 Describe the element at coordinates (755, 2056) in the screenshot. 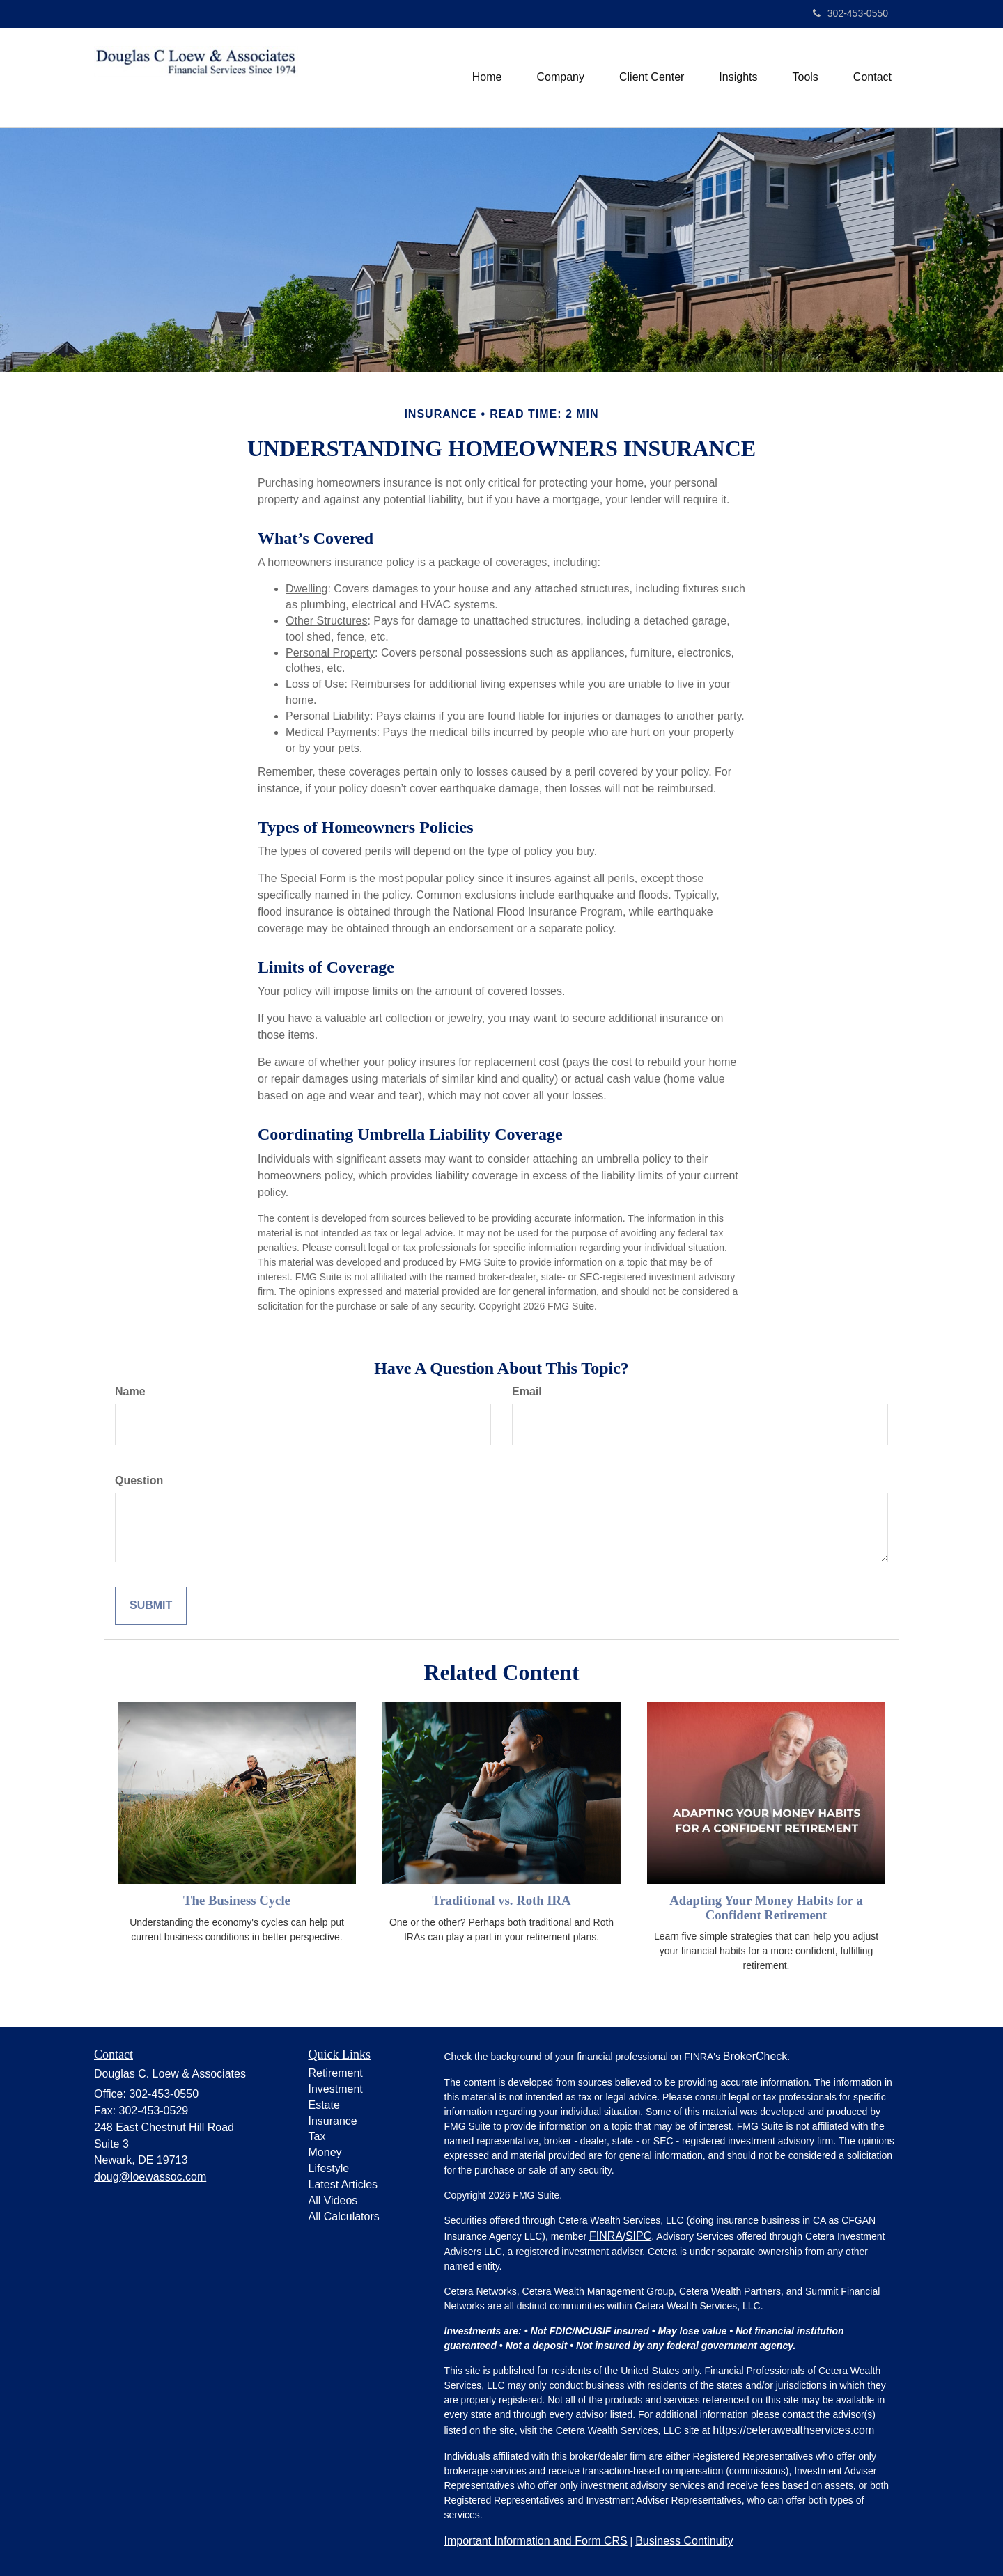

I see `BrokerCheck` at that location.